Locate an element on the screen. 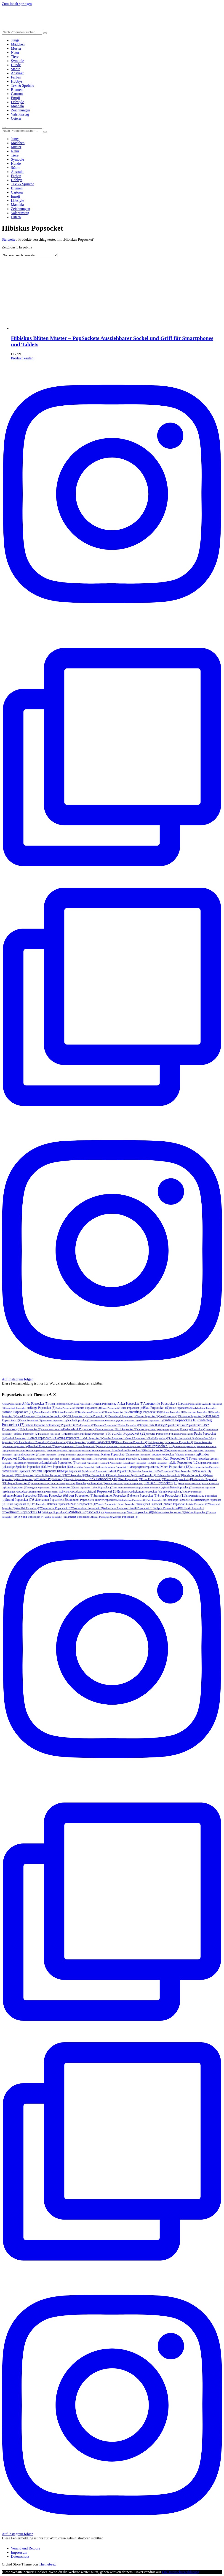  Glaube Popsocket [Glaube Popsocket (4 Einträge)] is located at coordinates (182, 1438).